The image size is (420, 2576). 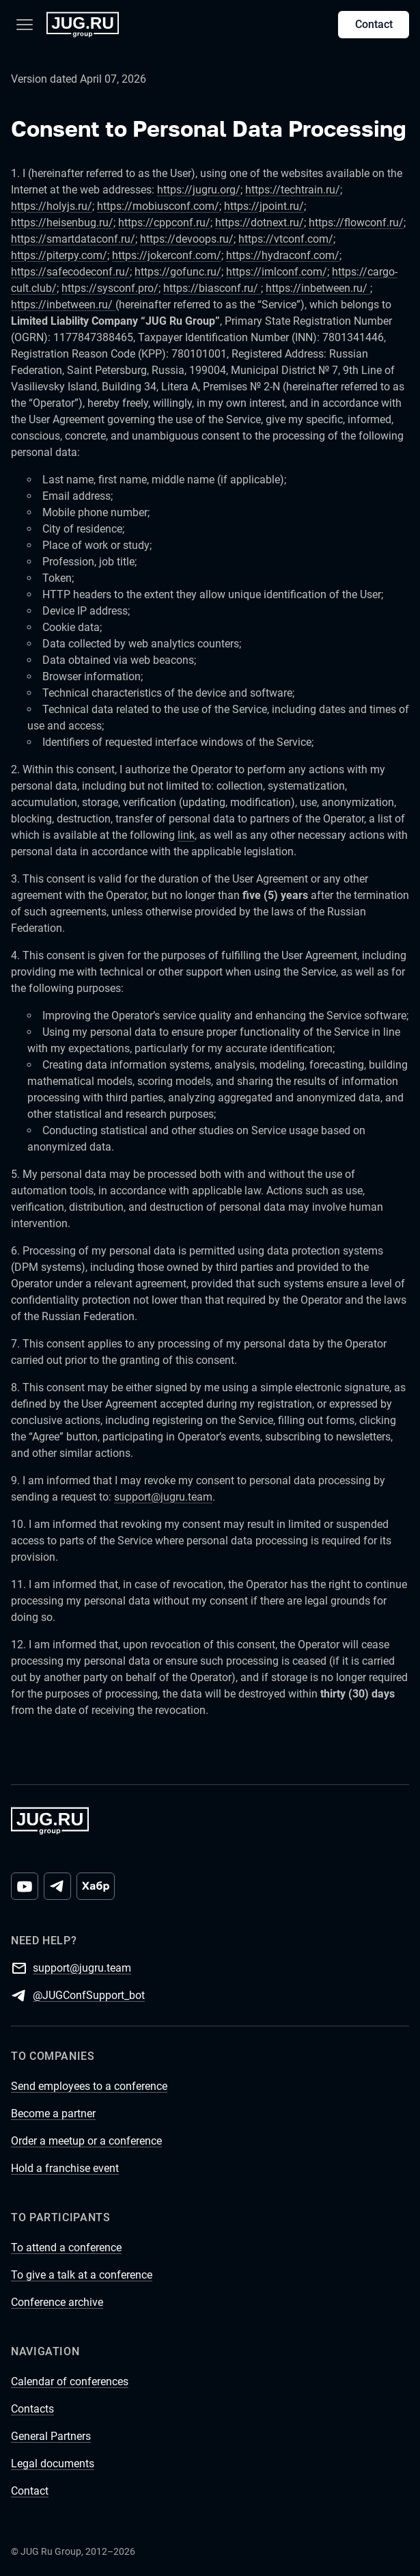 What do you see at coordinates (264, 206) in the screenshot?
I see `https://jpoint.ru/` at bounding box center [264, 206].